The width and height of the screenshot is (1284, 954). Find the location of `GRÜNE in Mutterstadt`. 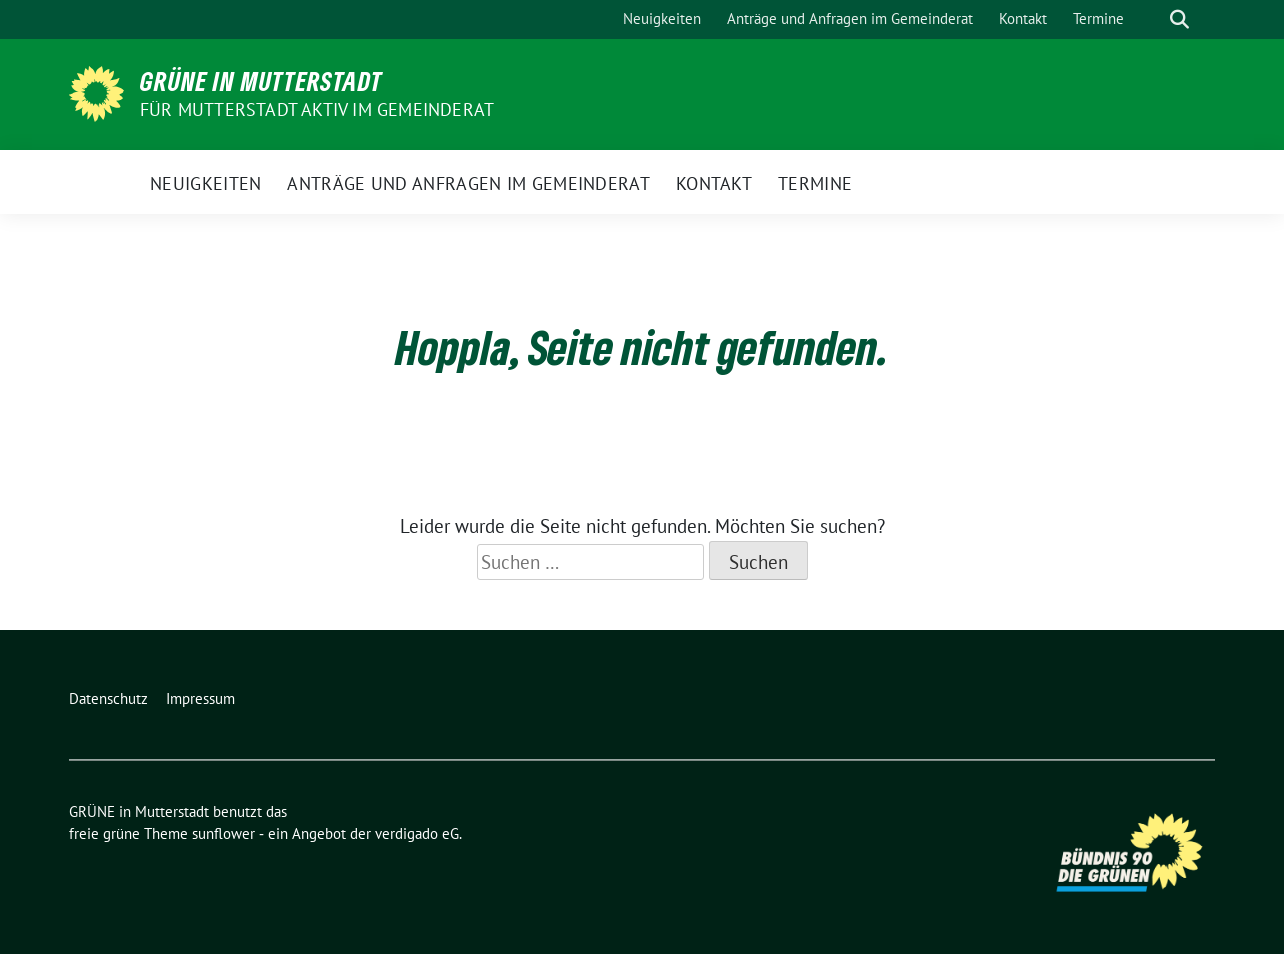

GRÜNE in Mutterstadt is located at coordinates (261, 81).